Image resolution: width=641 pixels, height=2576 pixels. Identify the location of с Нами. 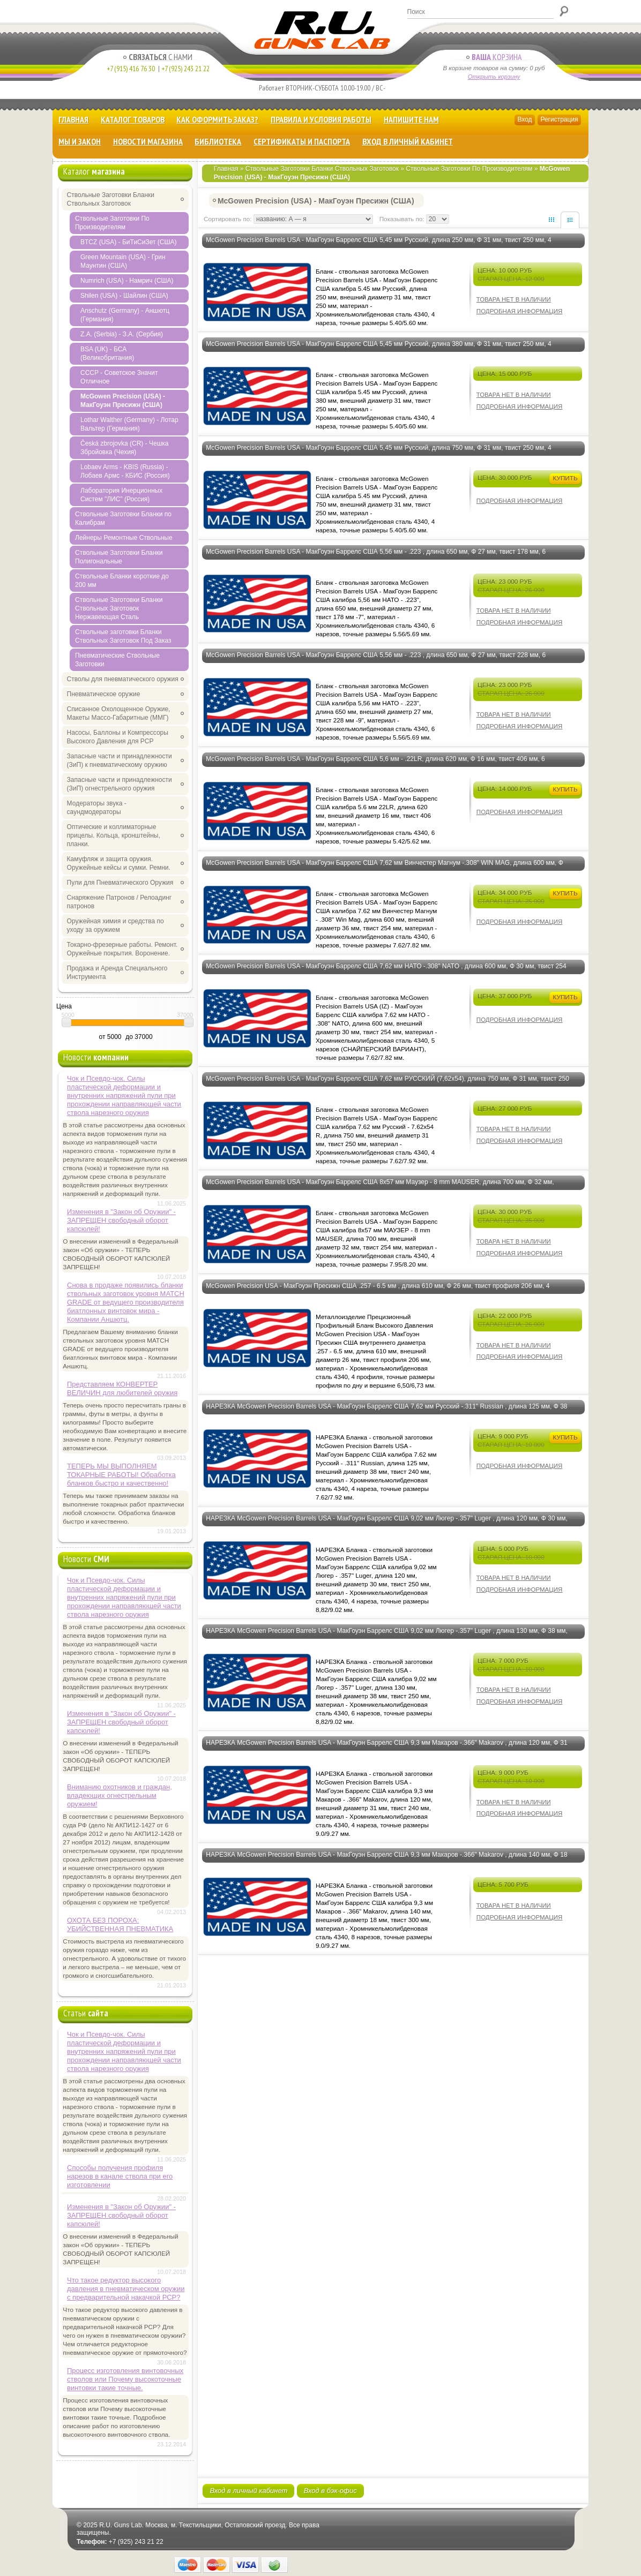
(157, 56).